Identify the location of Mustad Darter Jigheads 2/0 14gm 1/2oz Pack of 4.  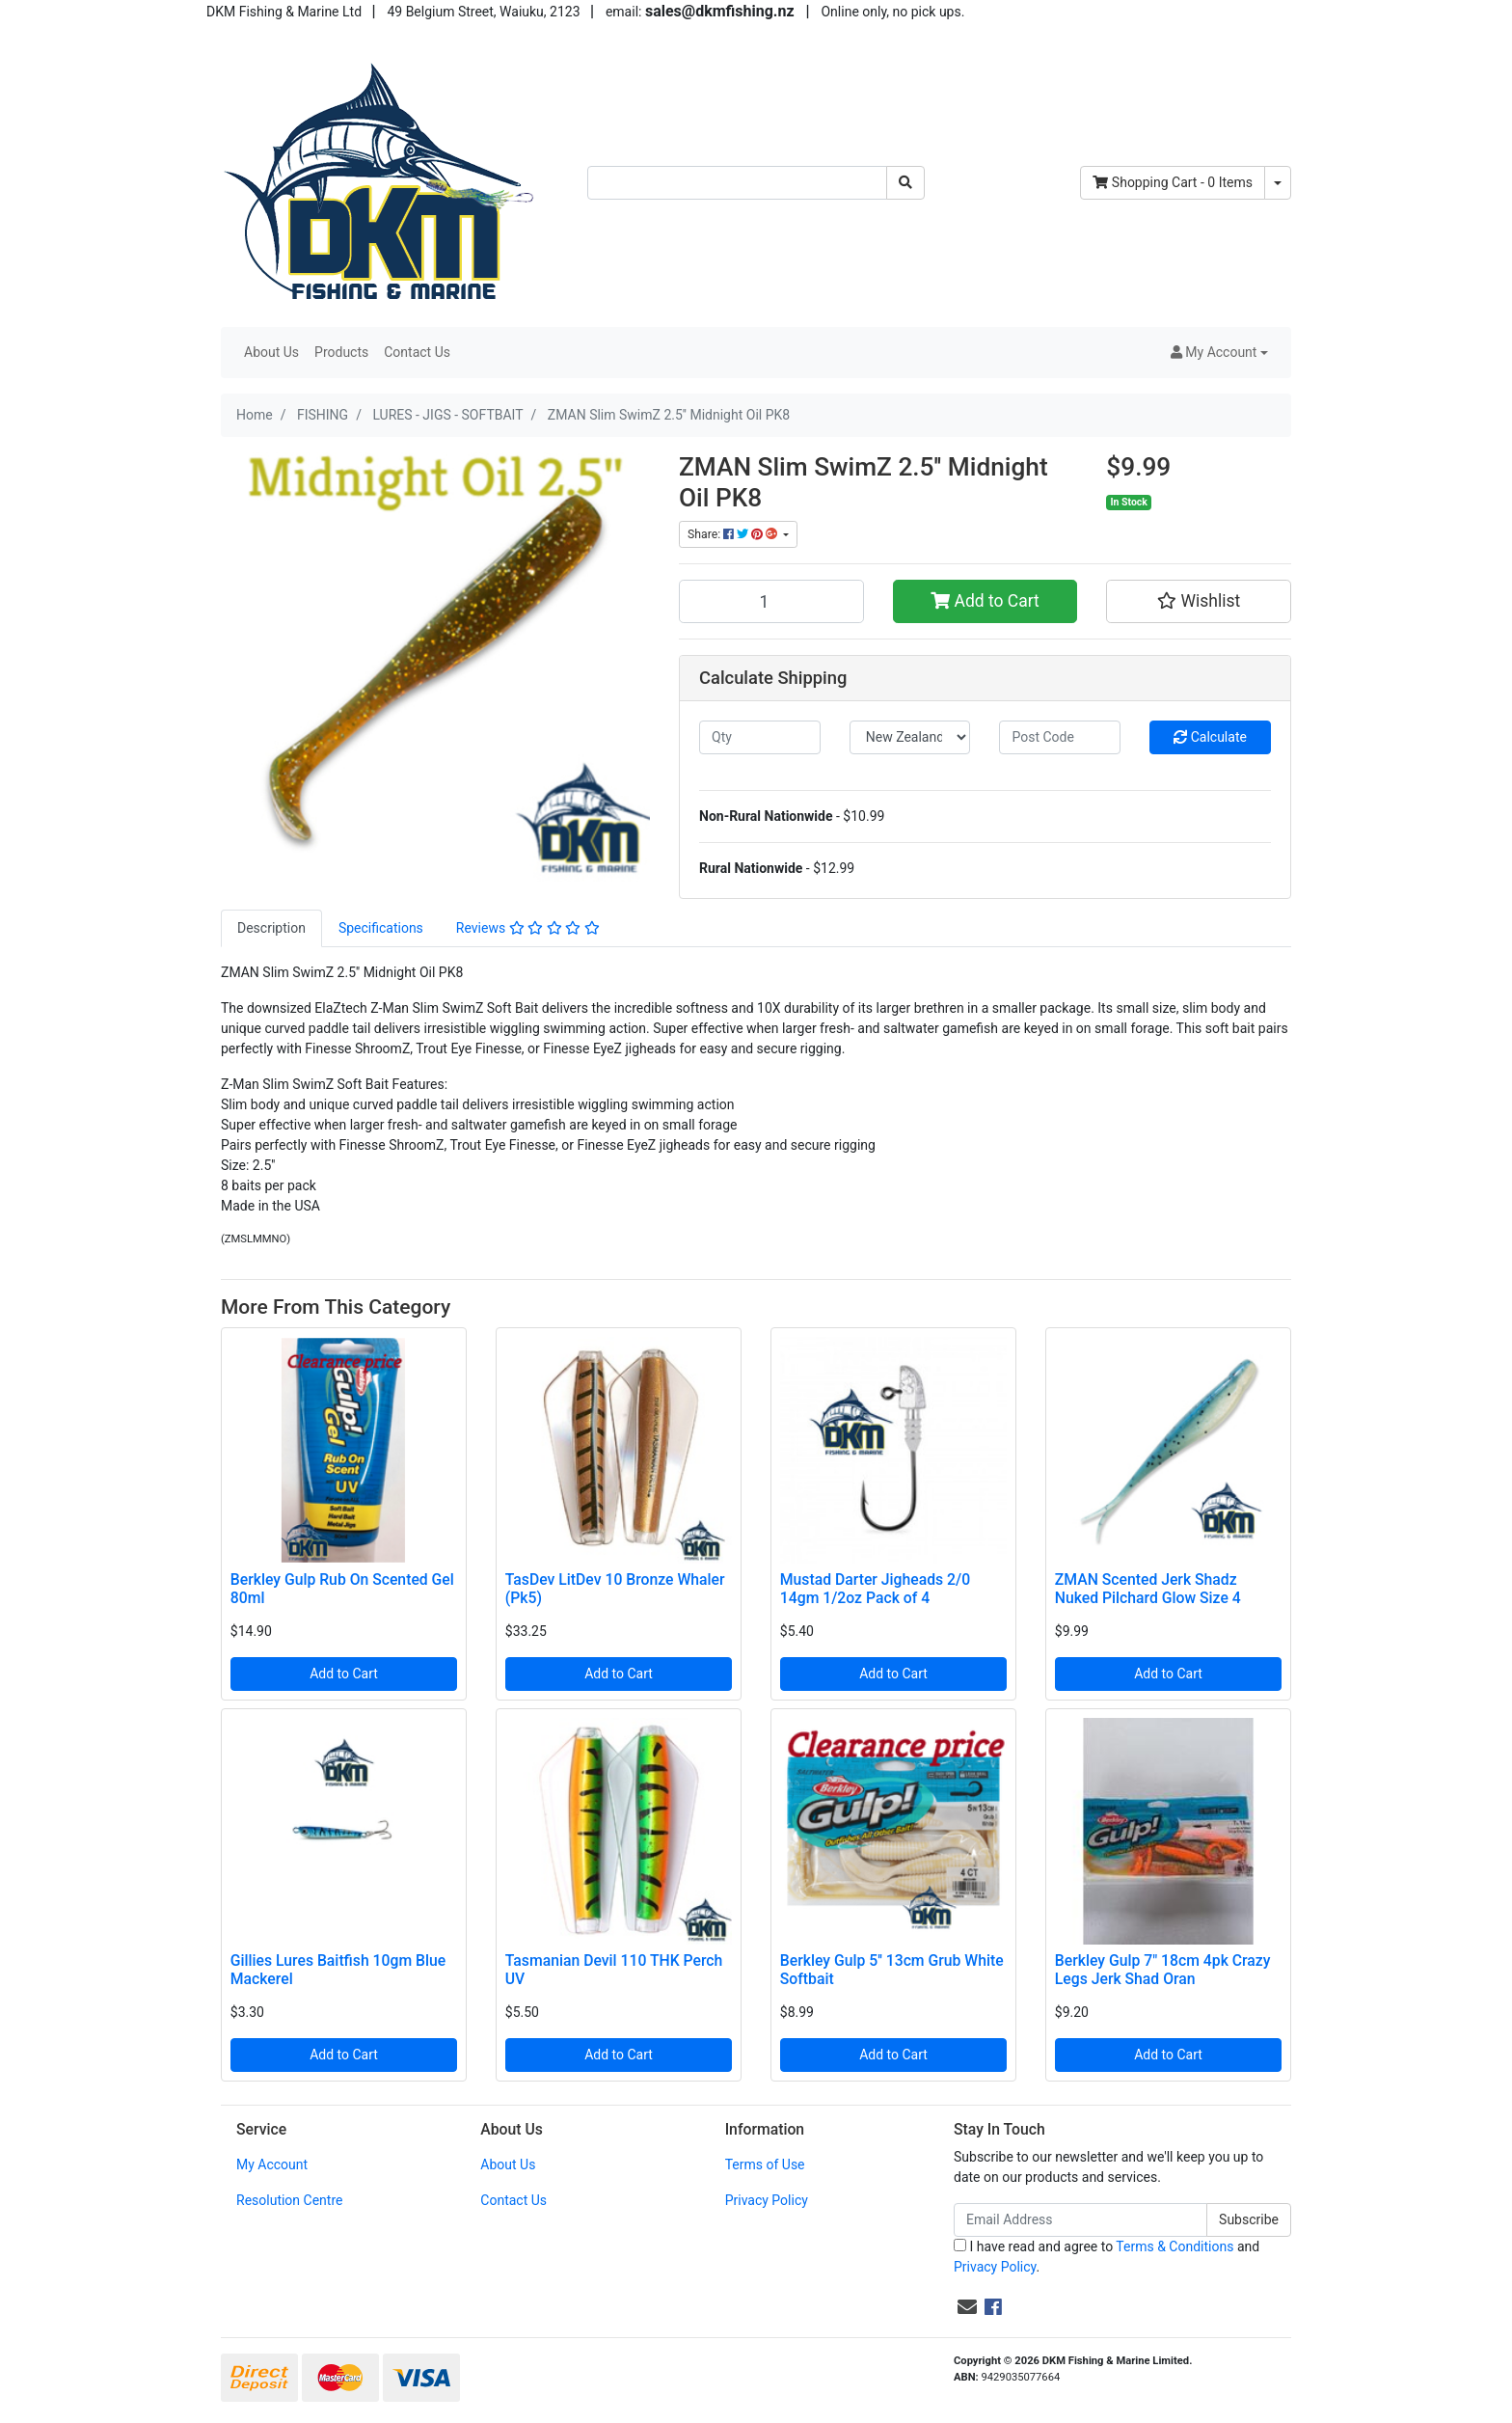
(875, 1588).